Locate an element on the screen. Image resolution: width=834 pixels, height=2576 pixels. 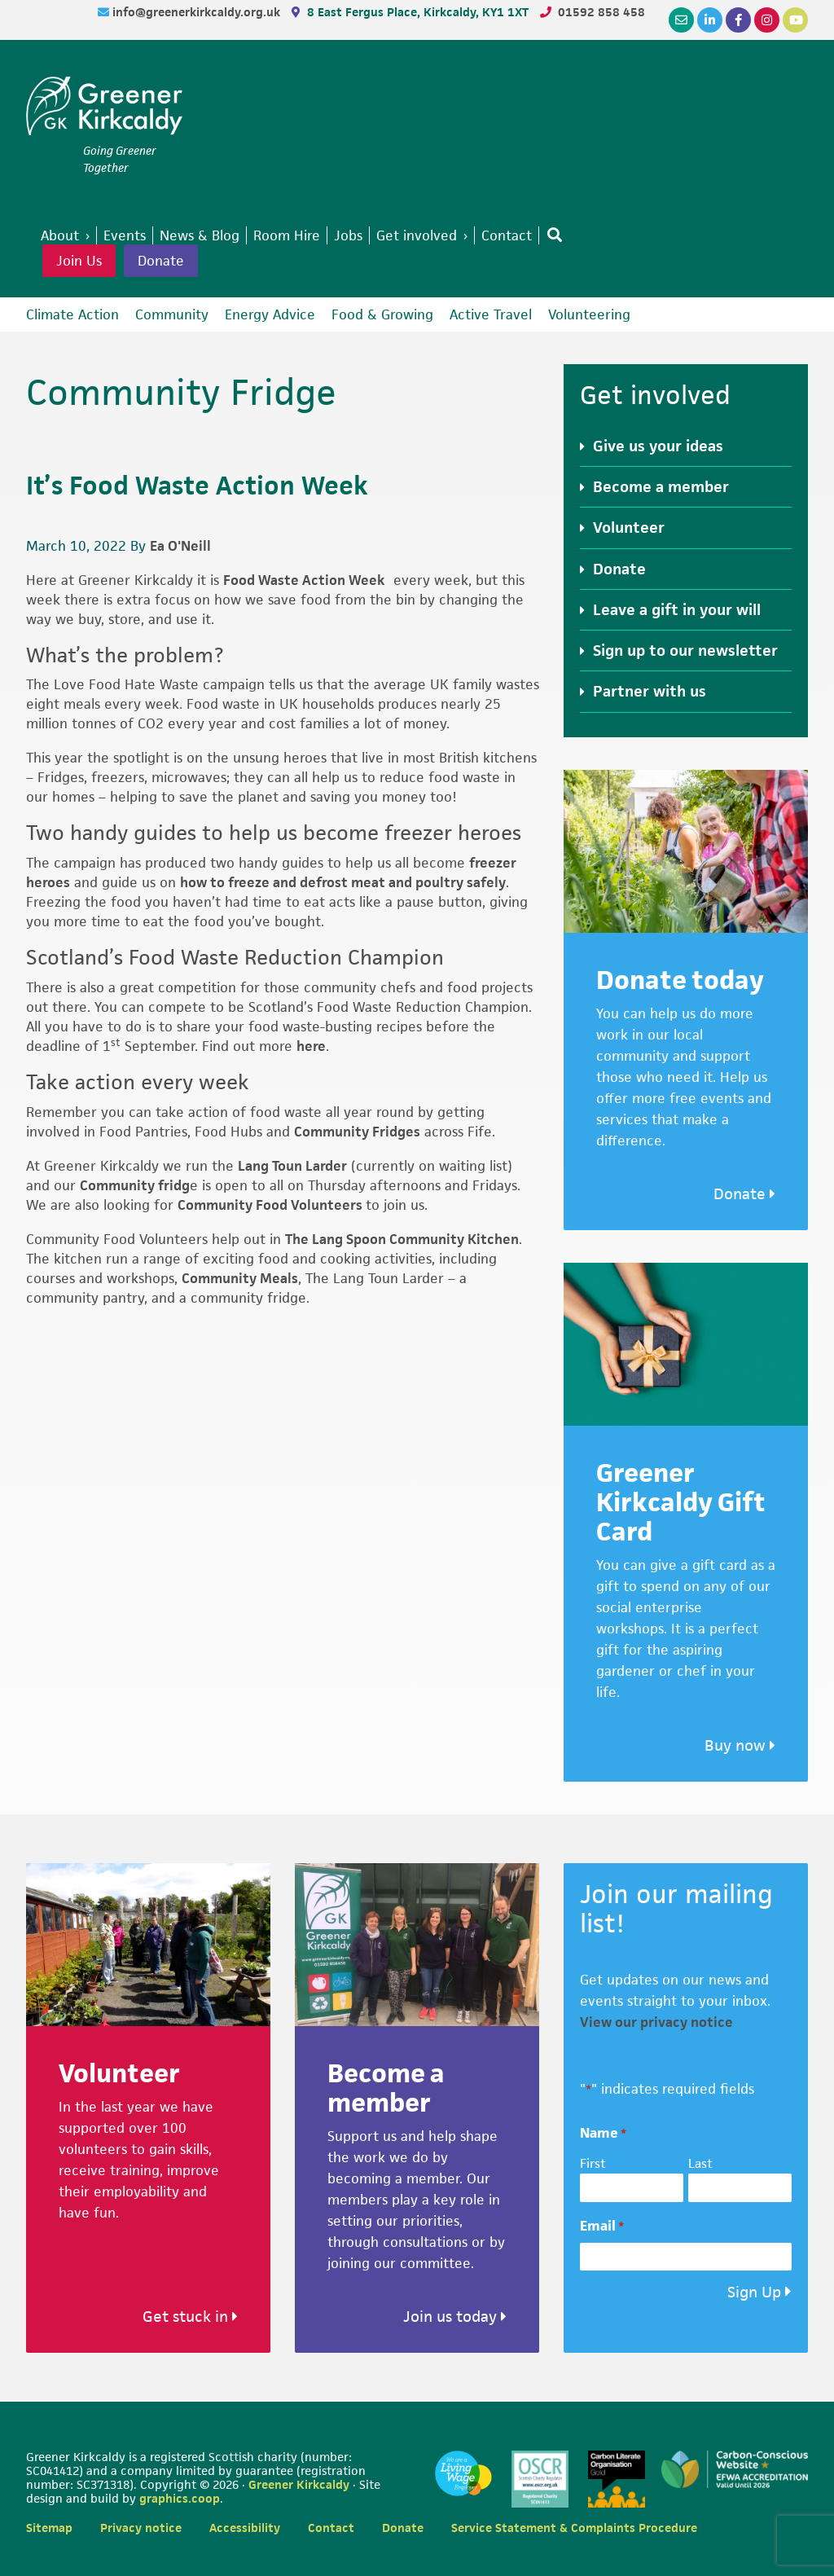
Leave a gift in your will is located at coordinates (677, 610).